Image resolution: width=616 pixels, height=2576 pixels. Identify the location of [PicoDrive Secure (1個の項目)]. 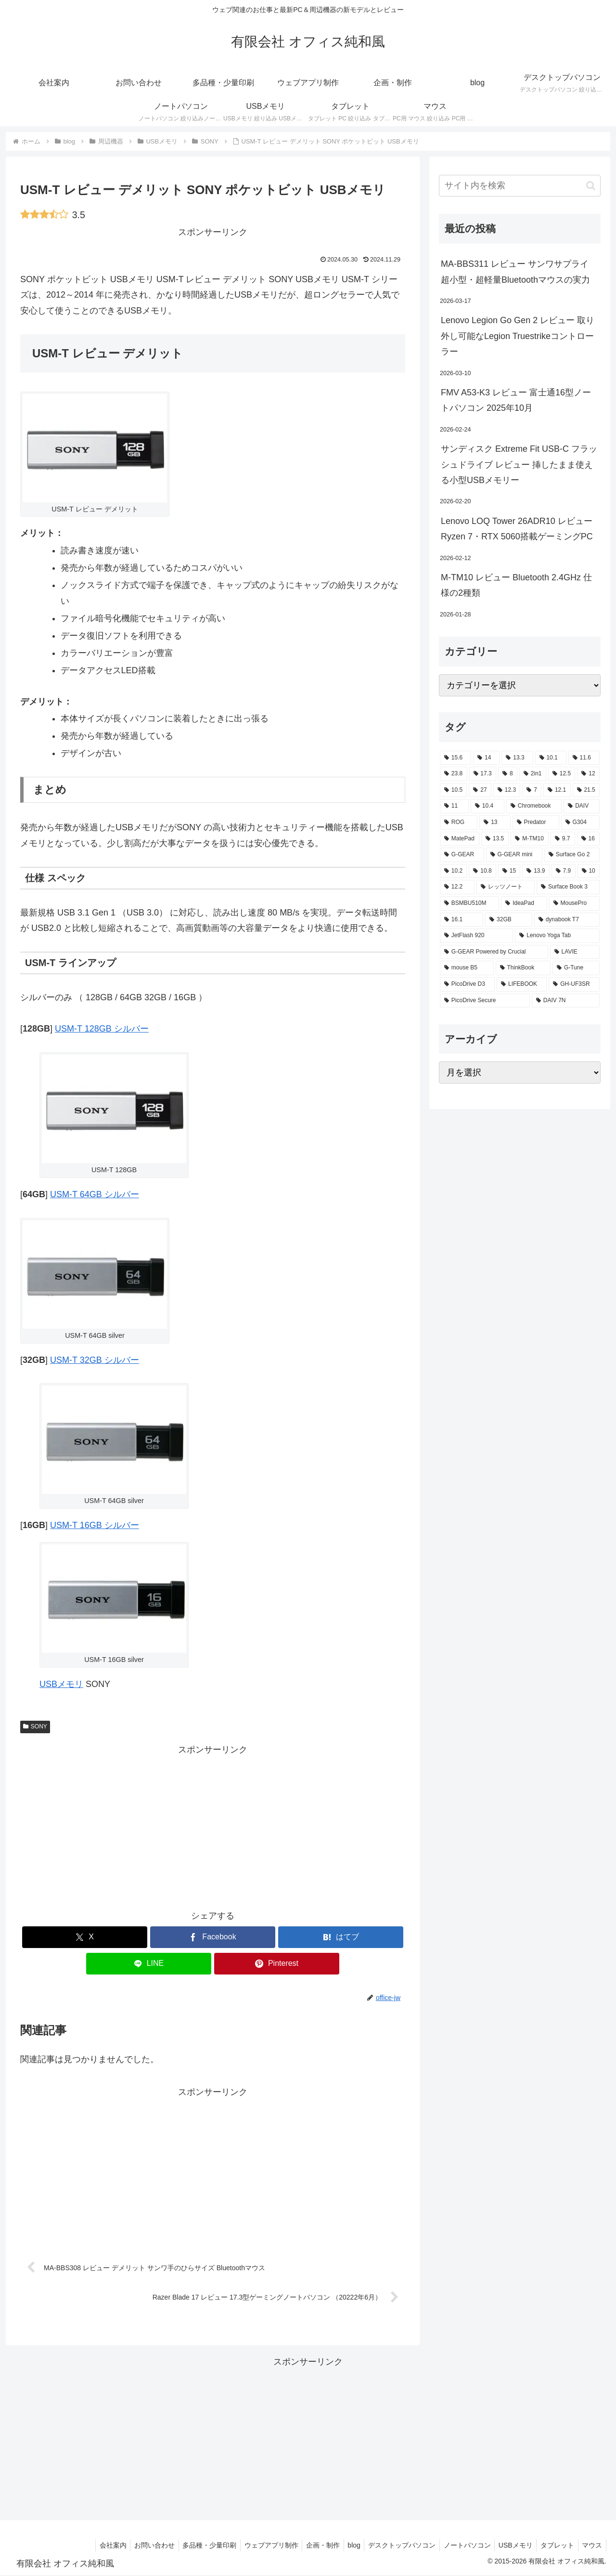
(485, 1001).